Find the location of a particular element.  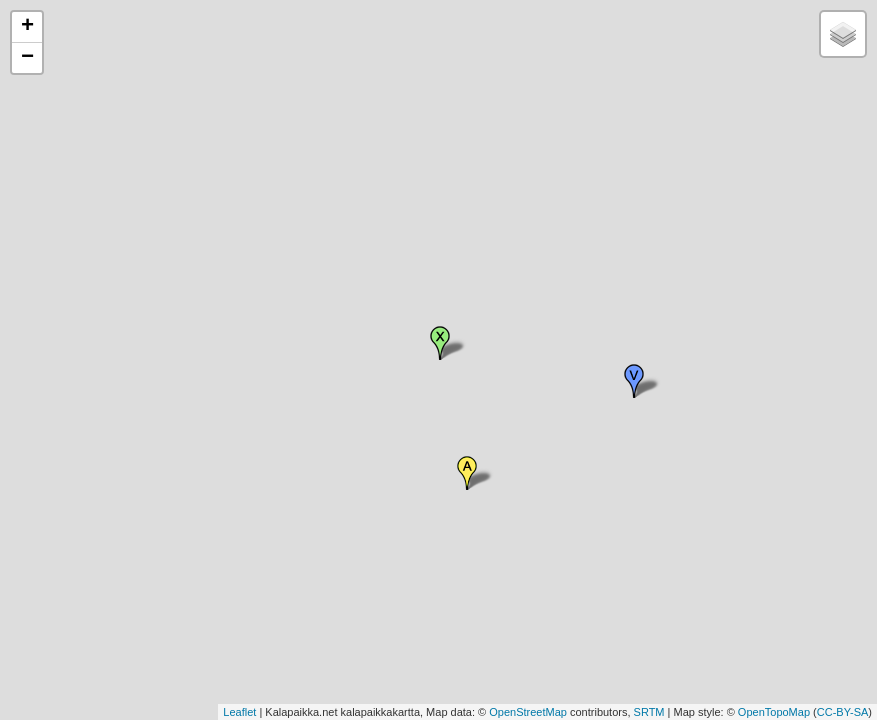

OpenTopoMap is located at coordinates (774, 712).